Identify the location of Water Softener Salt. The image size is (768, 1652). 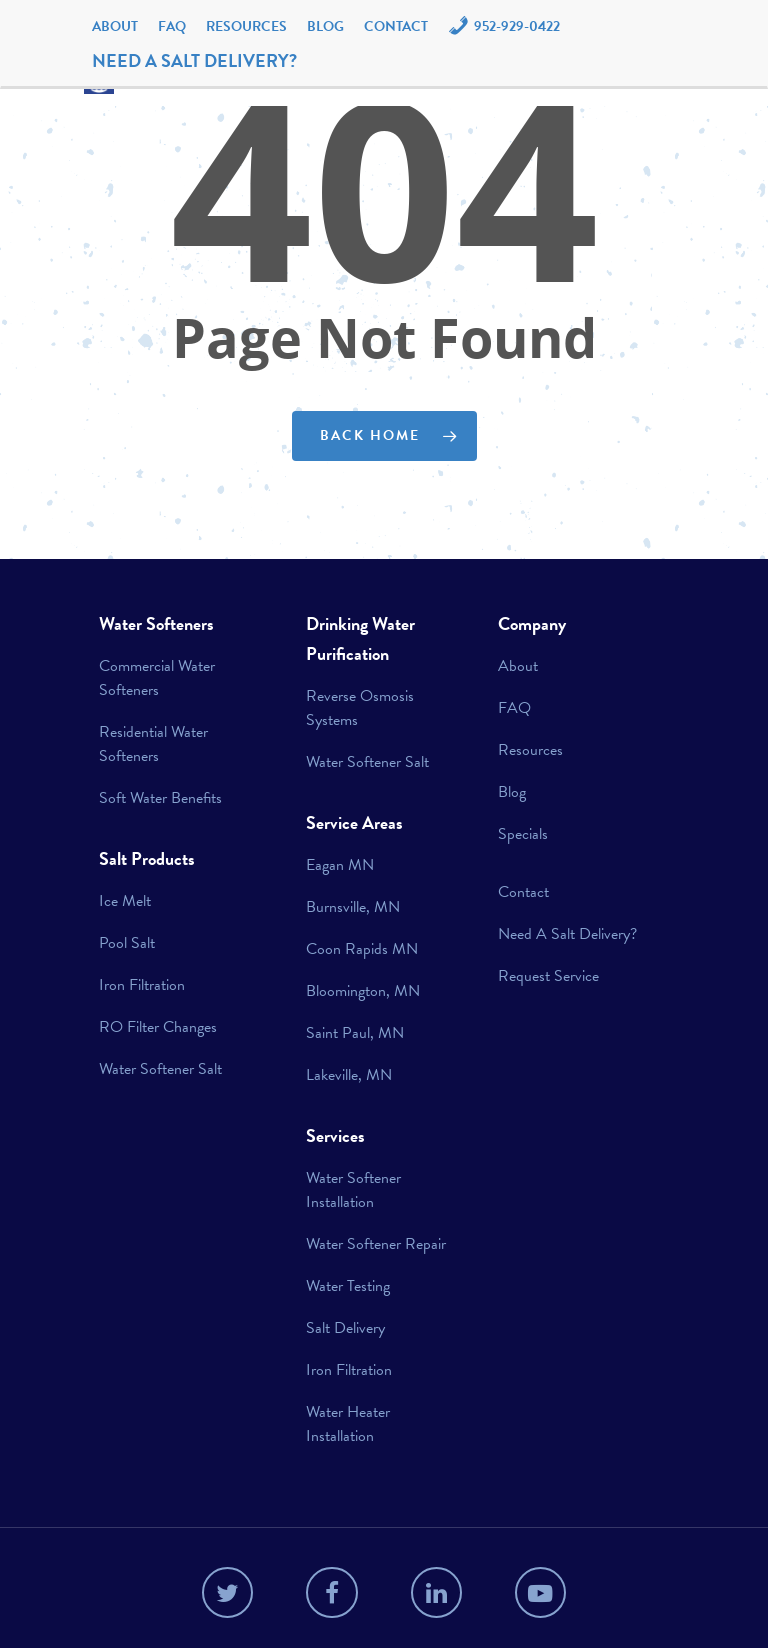
(160, 1069).